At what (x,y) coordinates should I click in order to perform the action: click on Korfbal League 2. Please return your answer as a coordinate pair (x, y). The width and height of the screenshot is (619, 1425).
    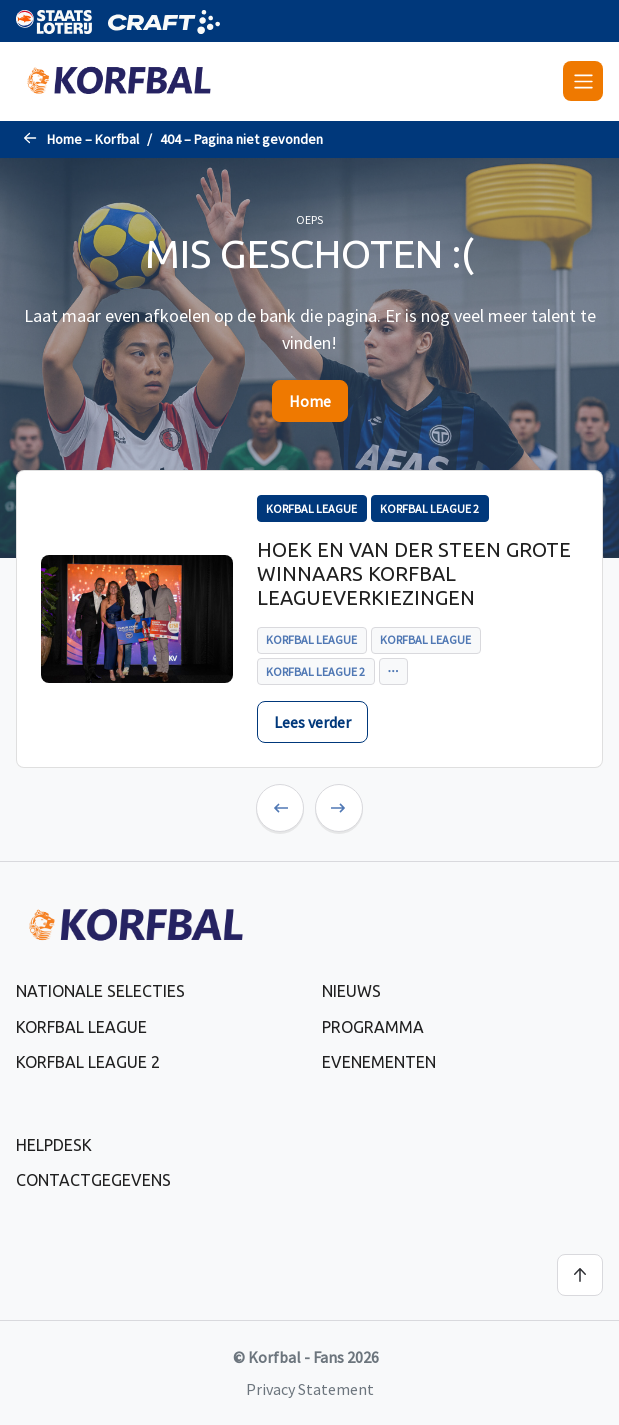
    Looking at the image, I should click on (88, 1062).